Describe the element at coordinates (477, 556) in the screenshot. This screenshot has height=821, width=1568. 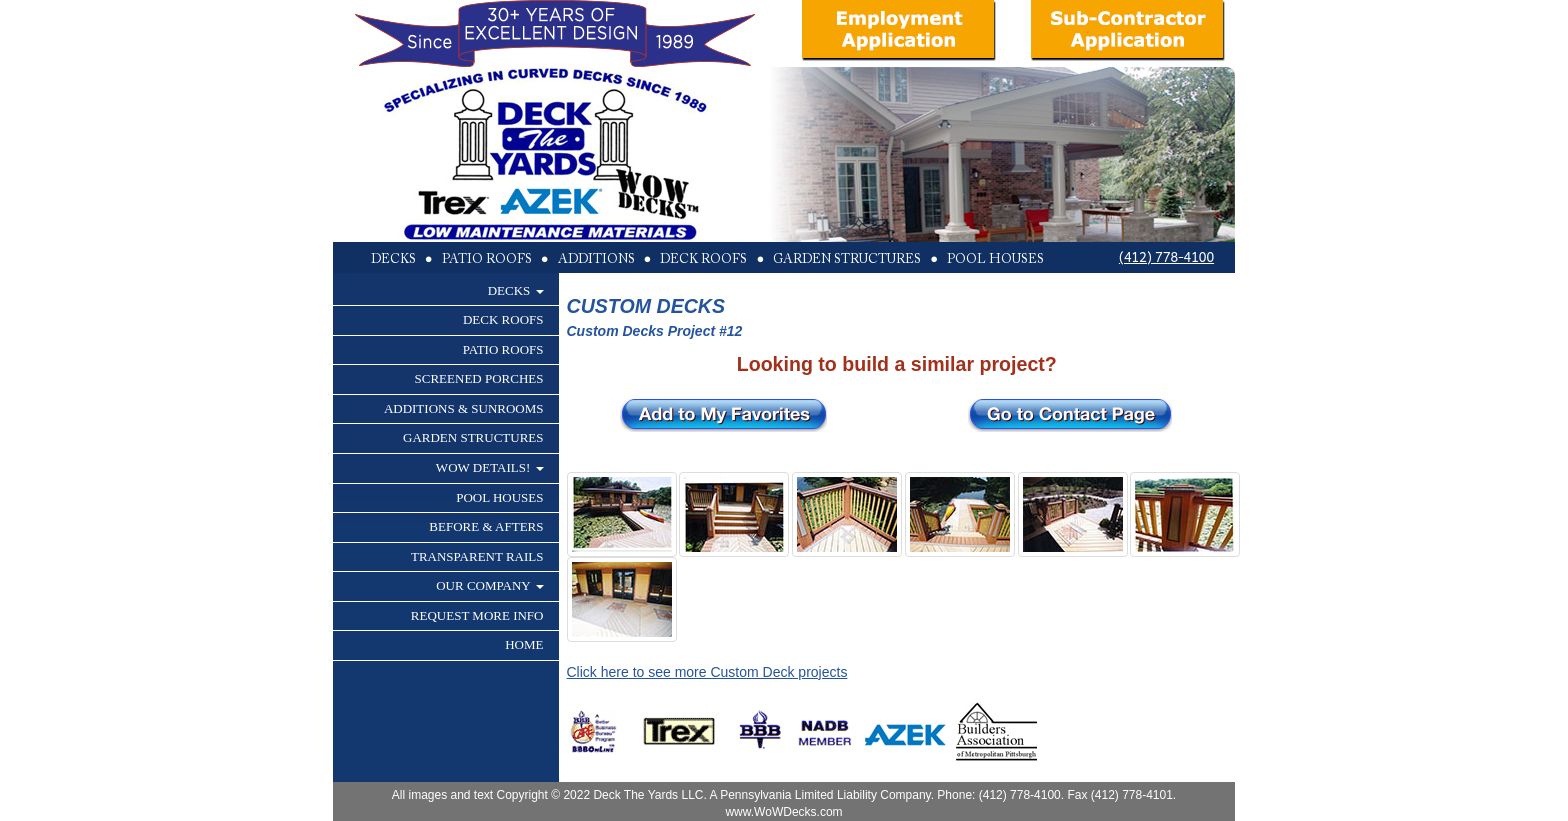
I see `TRANSPARENT RAILS` at that location.